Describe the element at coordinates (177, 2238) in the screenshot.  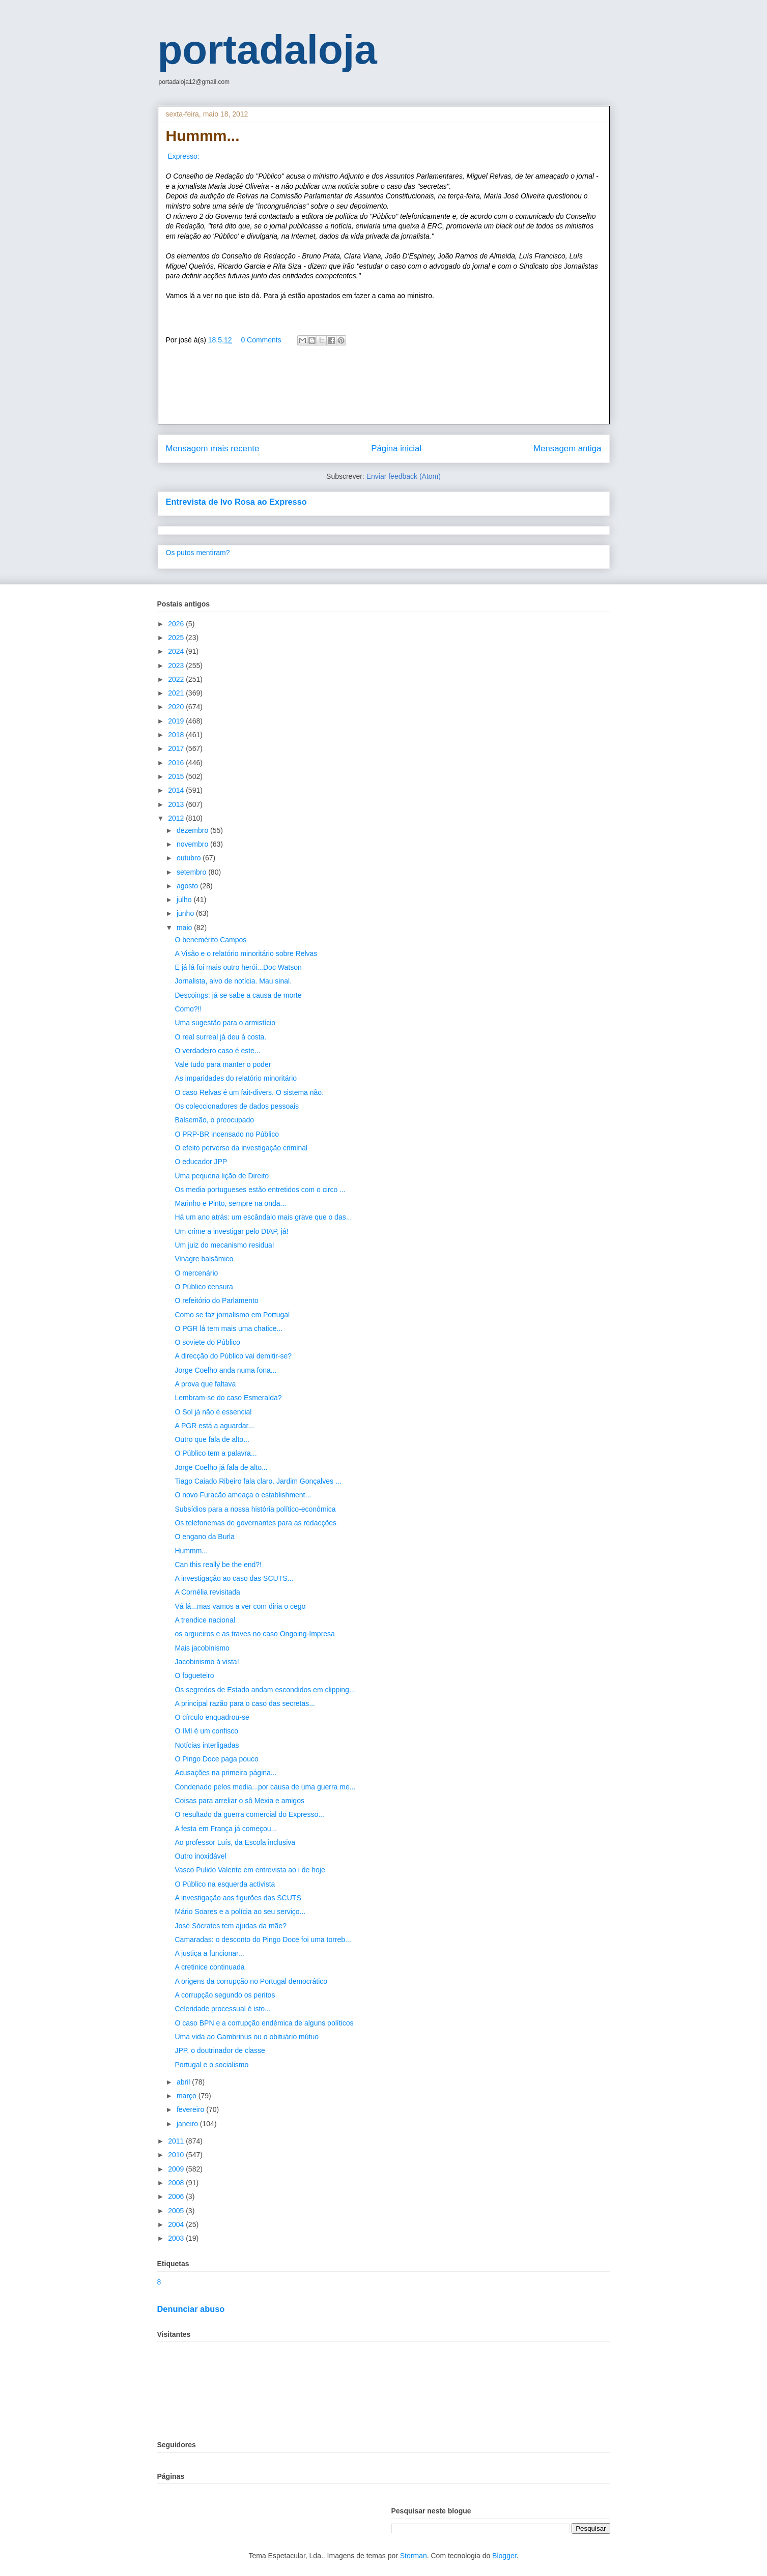
I see `2003` at that location.